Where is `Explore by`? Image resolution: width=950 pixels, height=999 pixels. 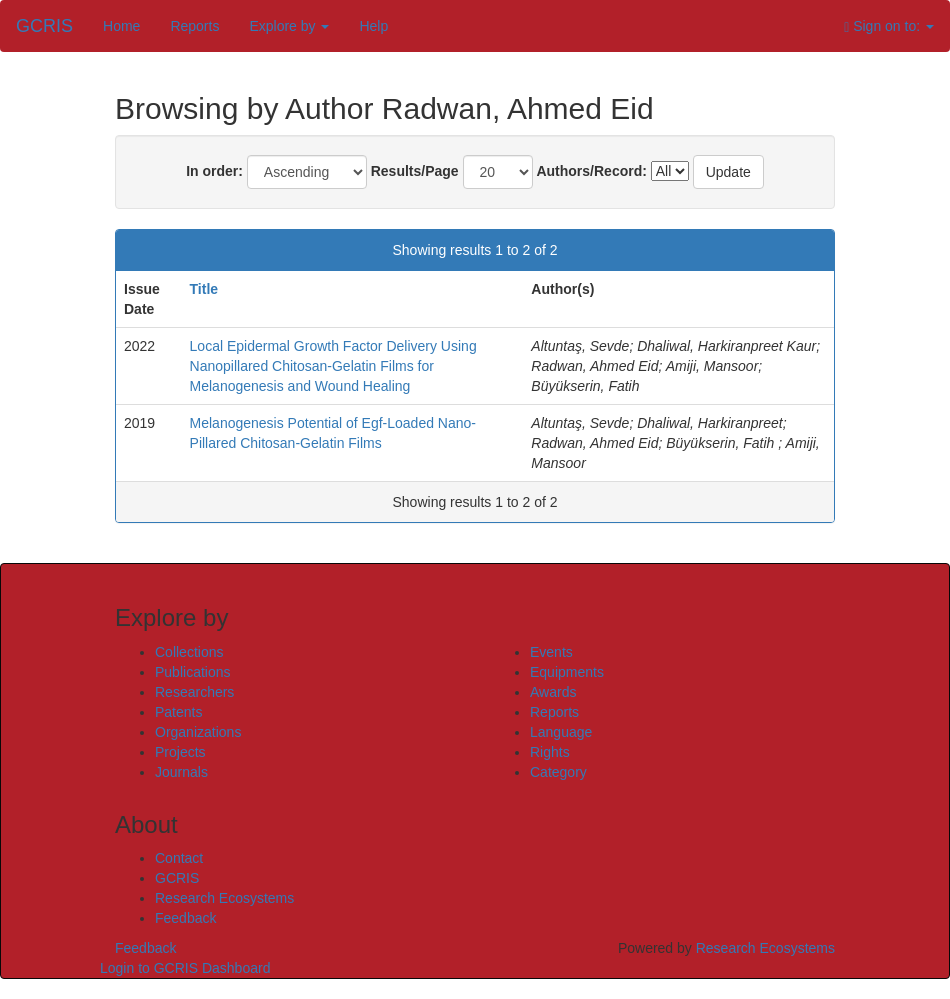
Explore by is located at coordinates (289, 26).